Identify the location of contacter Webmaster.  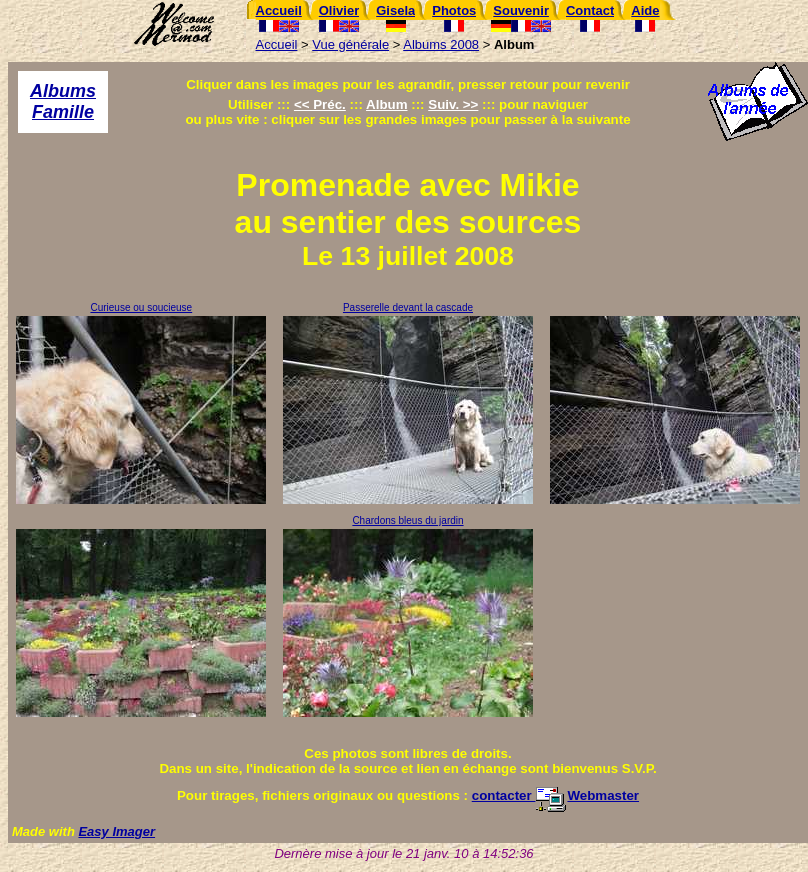
(555, 795).